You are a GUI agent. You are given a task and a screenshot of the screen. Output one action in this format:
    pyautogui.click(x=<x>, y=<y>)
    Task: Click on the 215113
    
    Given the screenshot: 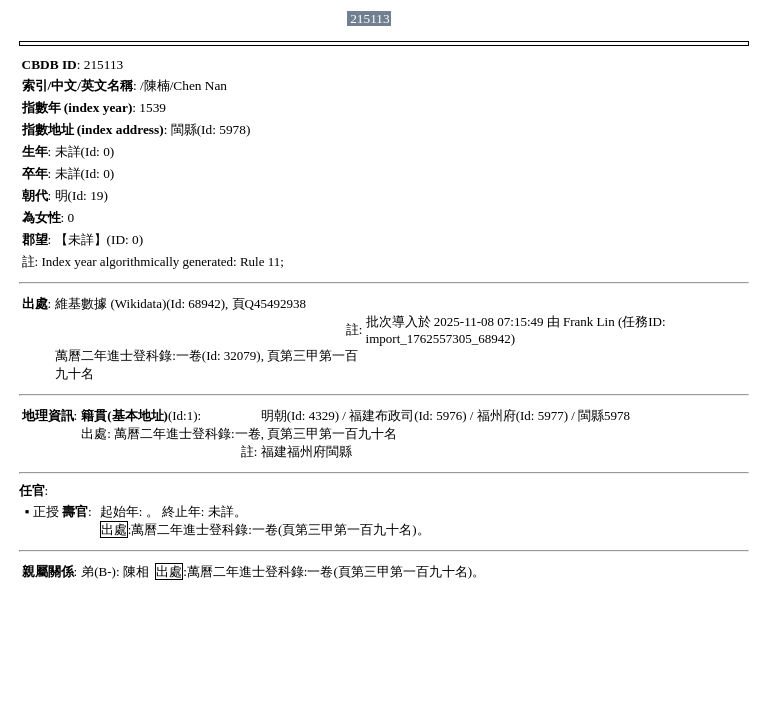 What is the action you would take?
    pyautogui.click(x=370, y=18)
    